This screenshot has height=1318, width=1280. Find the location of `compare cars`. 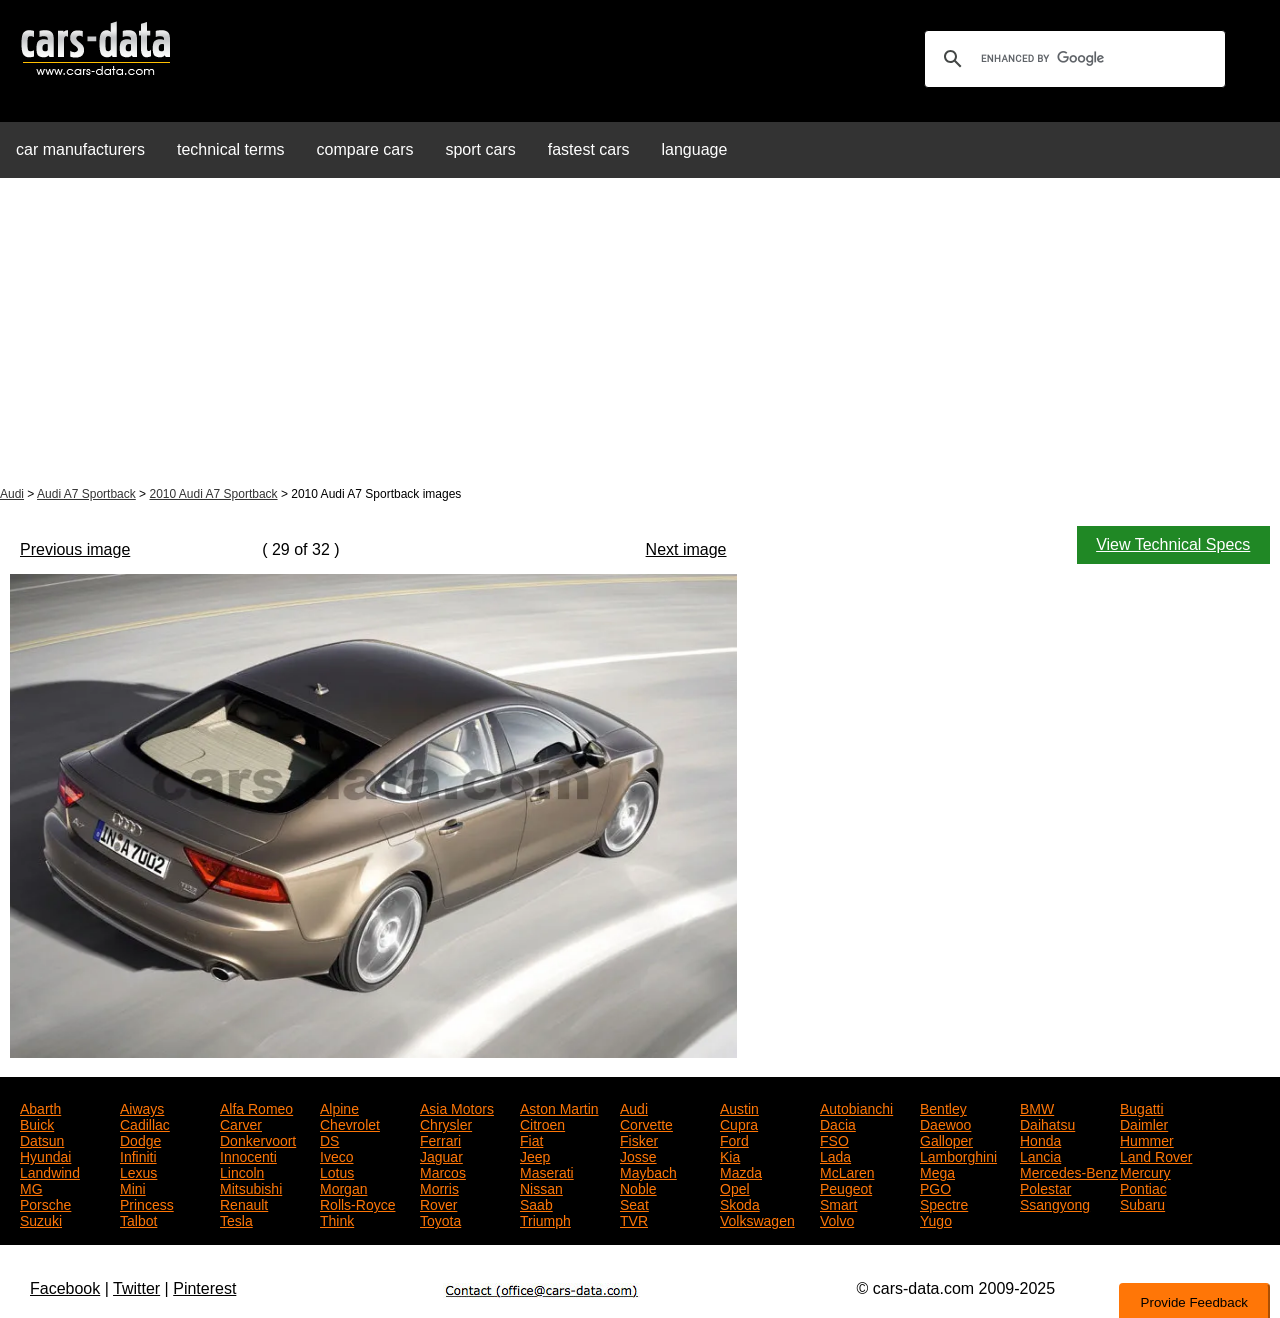

compare cars is located at coordinates (365, 149).